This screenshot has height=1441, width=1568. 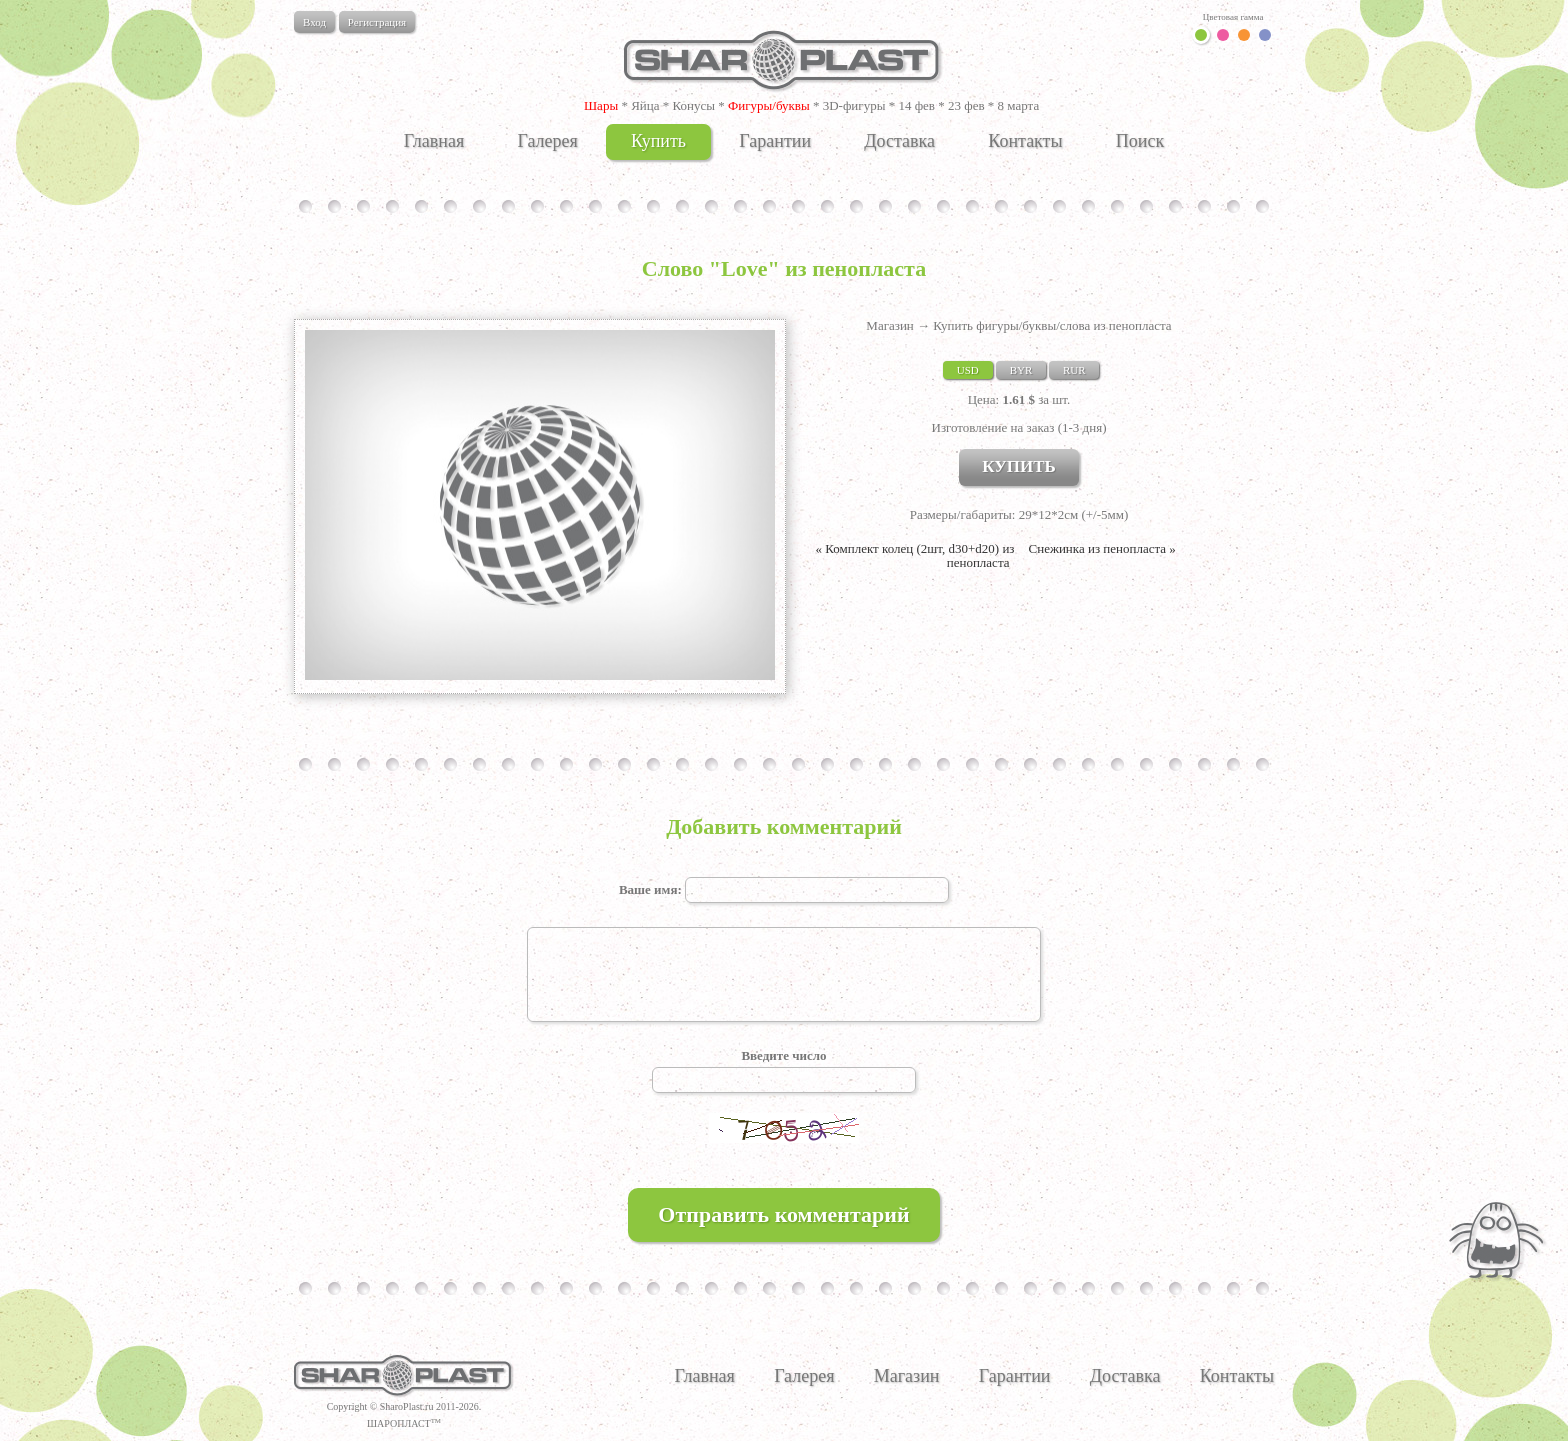 I want to click on Отправить комментарий, so click(x=783, y=1214).